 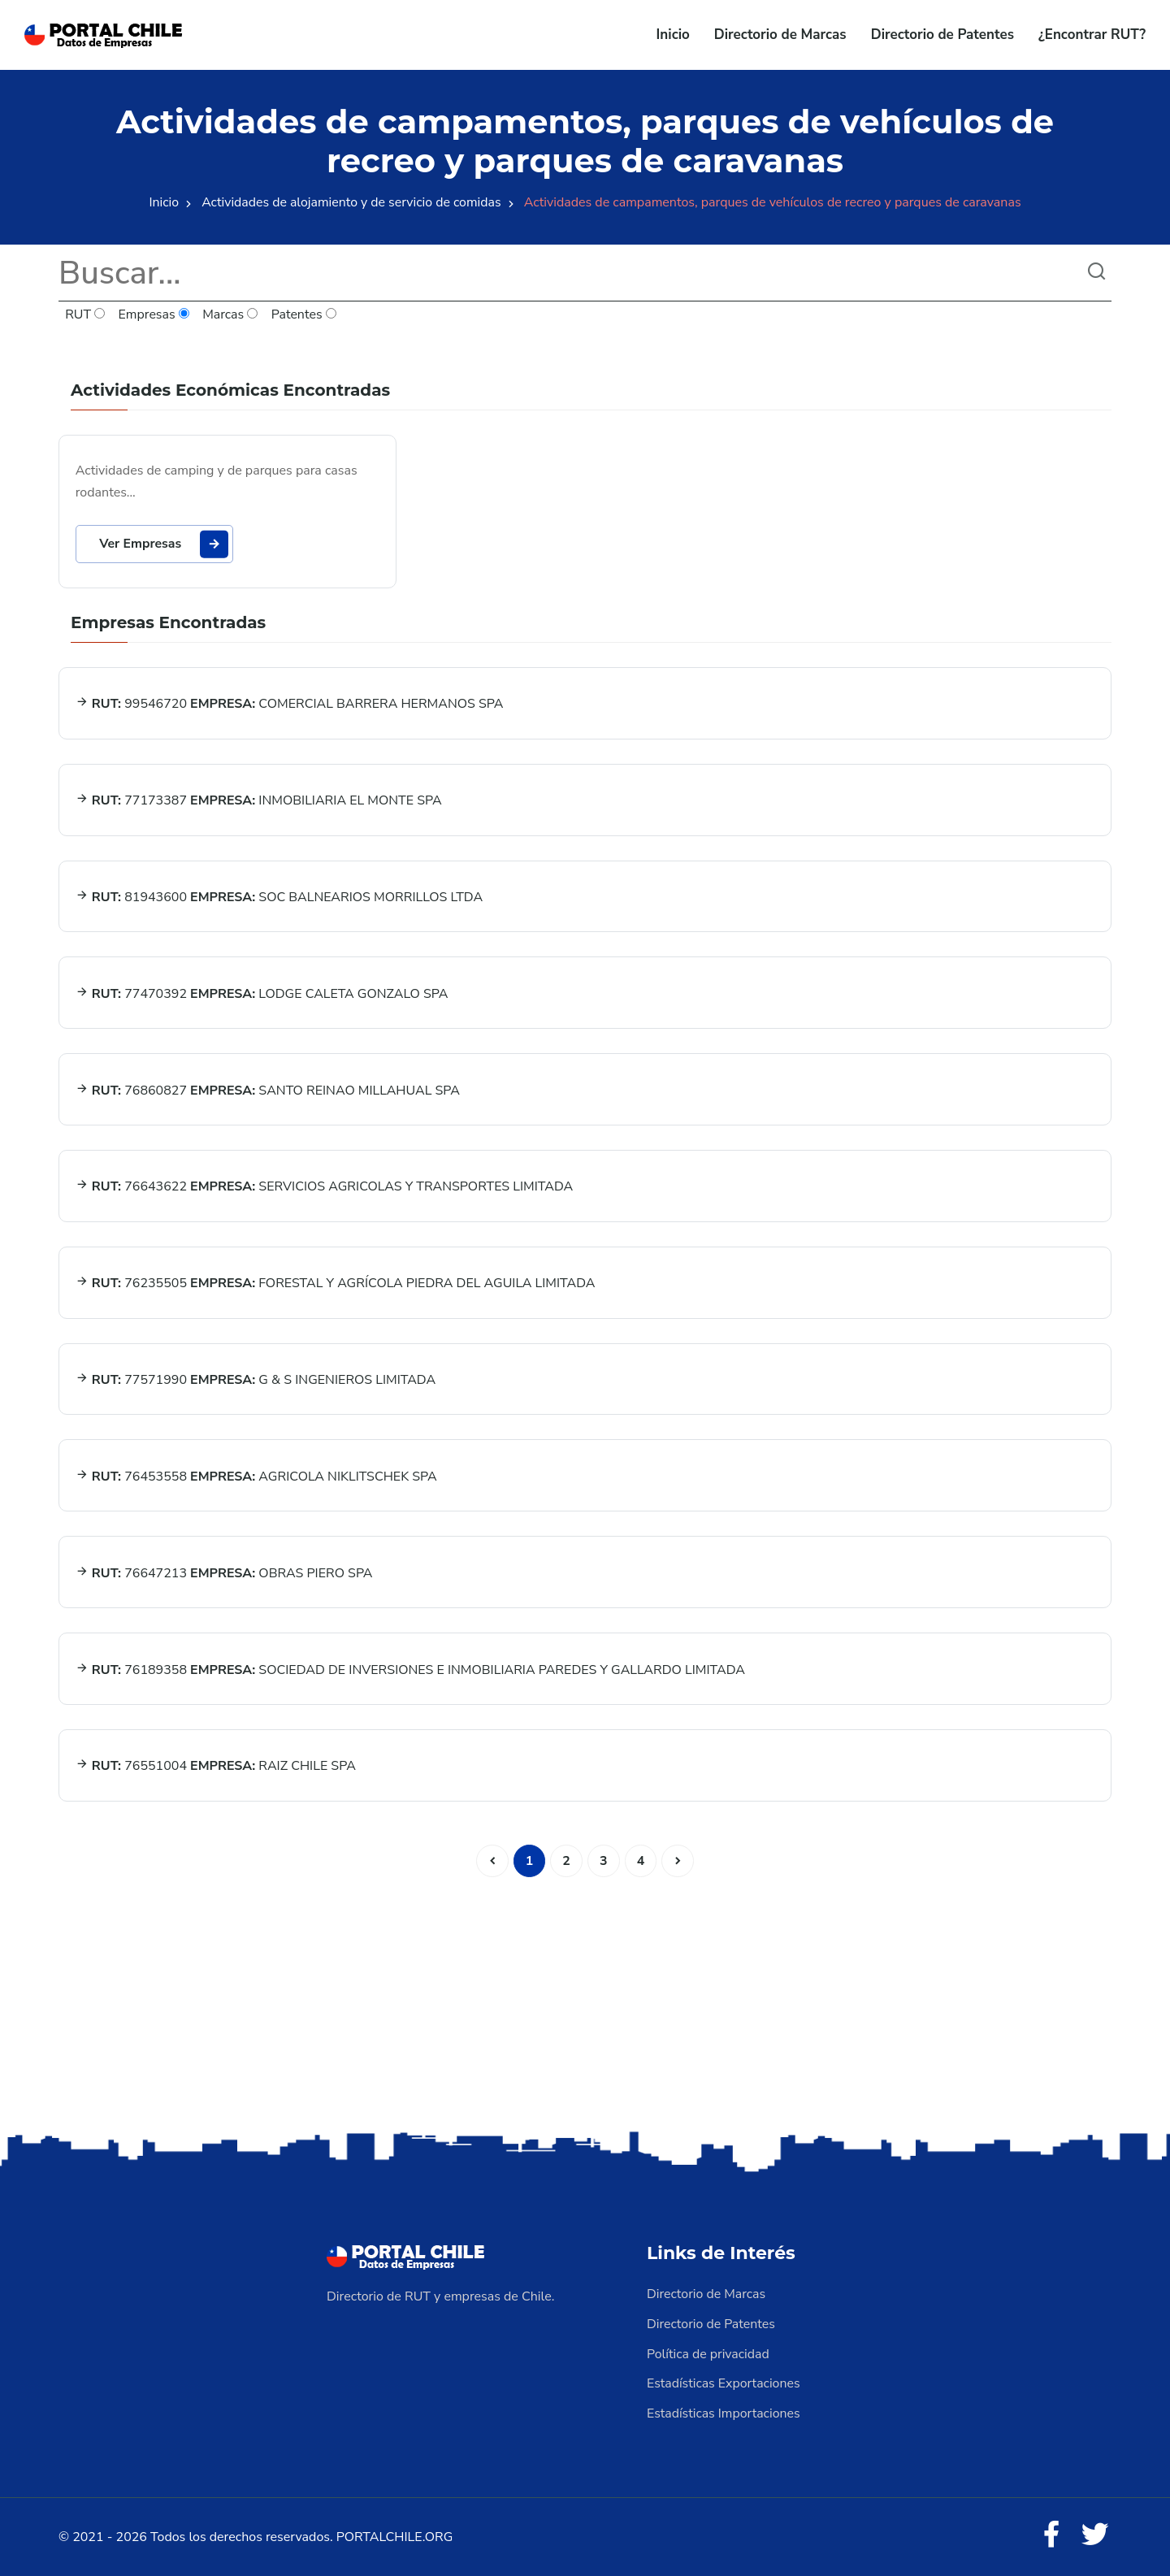 I want to click on [Advertisement], so click(x=585, y=2001).